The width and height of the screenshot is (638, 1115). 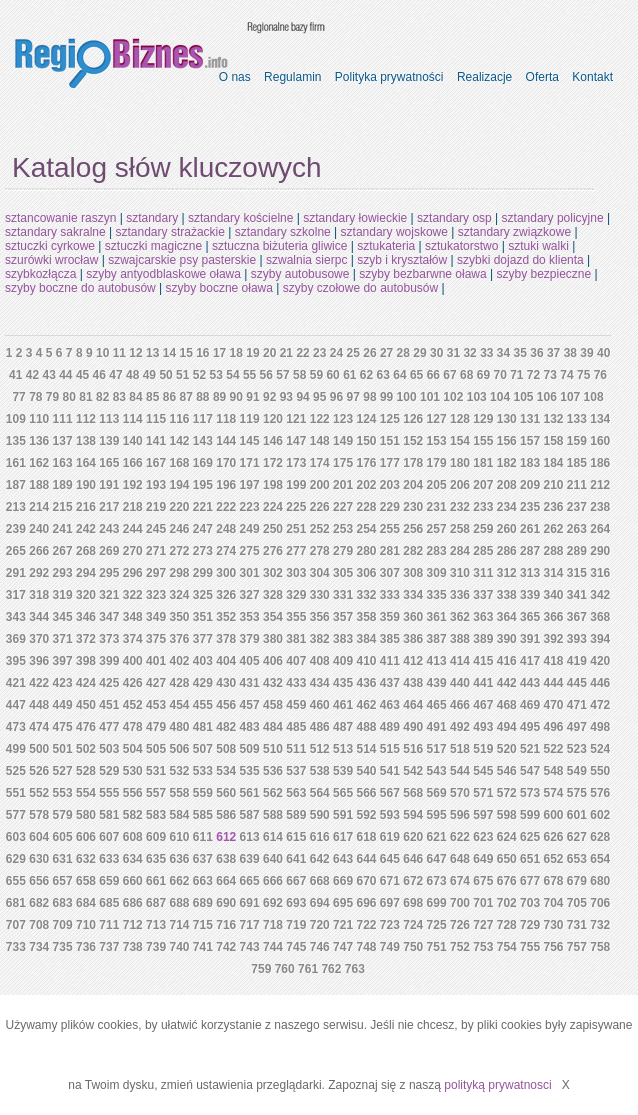 What do you see at coordinates (39, 661) in the screenshot?
I see `396` at bounding box center [39, 661].